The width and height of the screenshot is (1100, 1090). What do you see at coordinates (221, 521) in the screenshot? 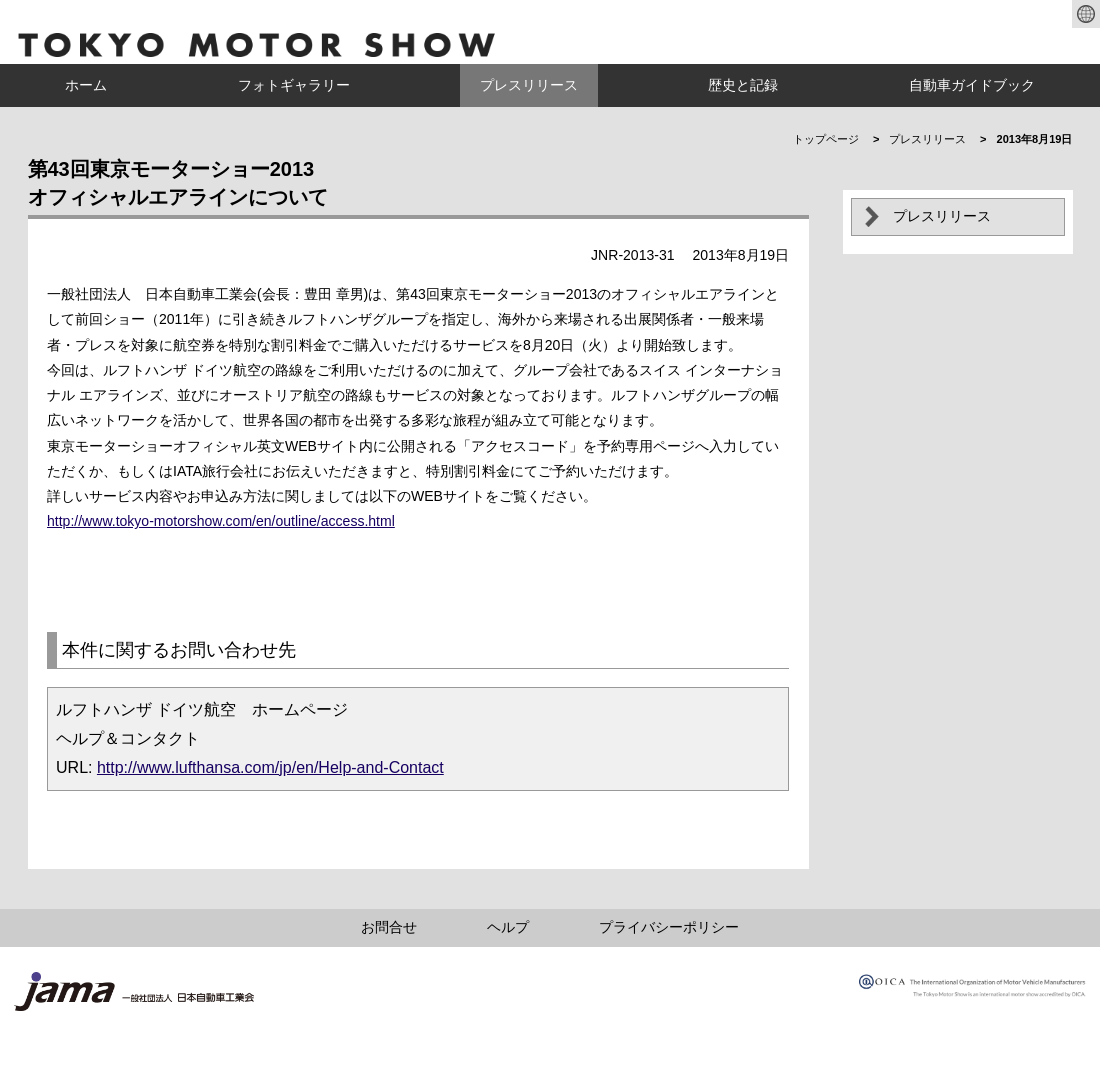
I see `http://www.tokyo-motorshow.com/en/outline/access.html` at bounding box center [221, 521].